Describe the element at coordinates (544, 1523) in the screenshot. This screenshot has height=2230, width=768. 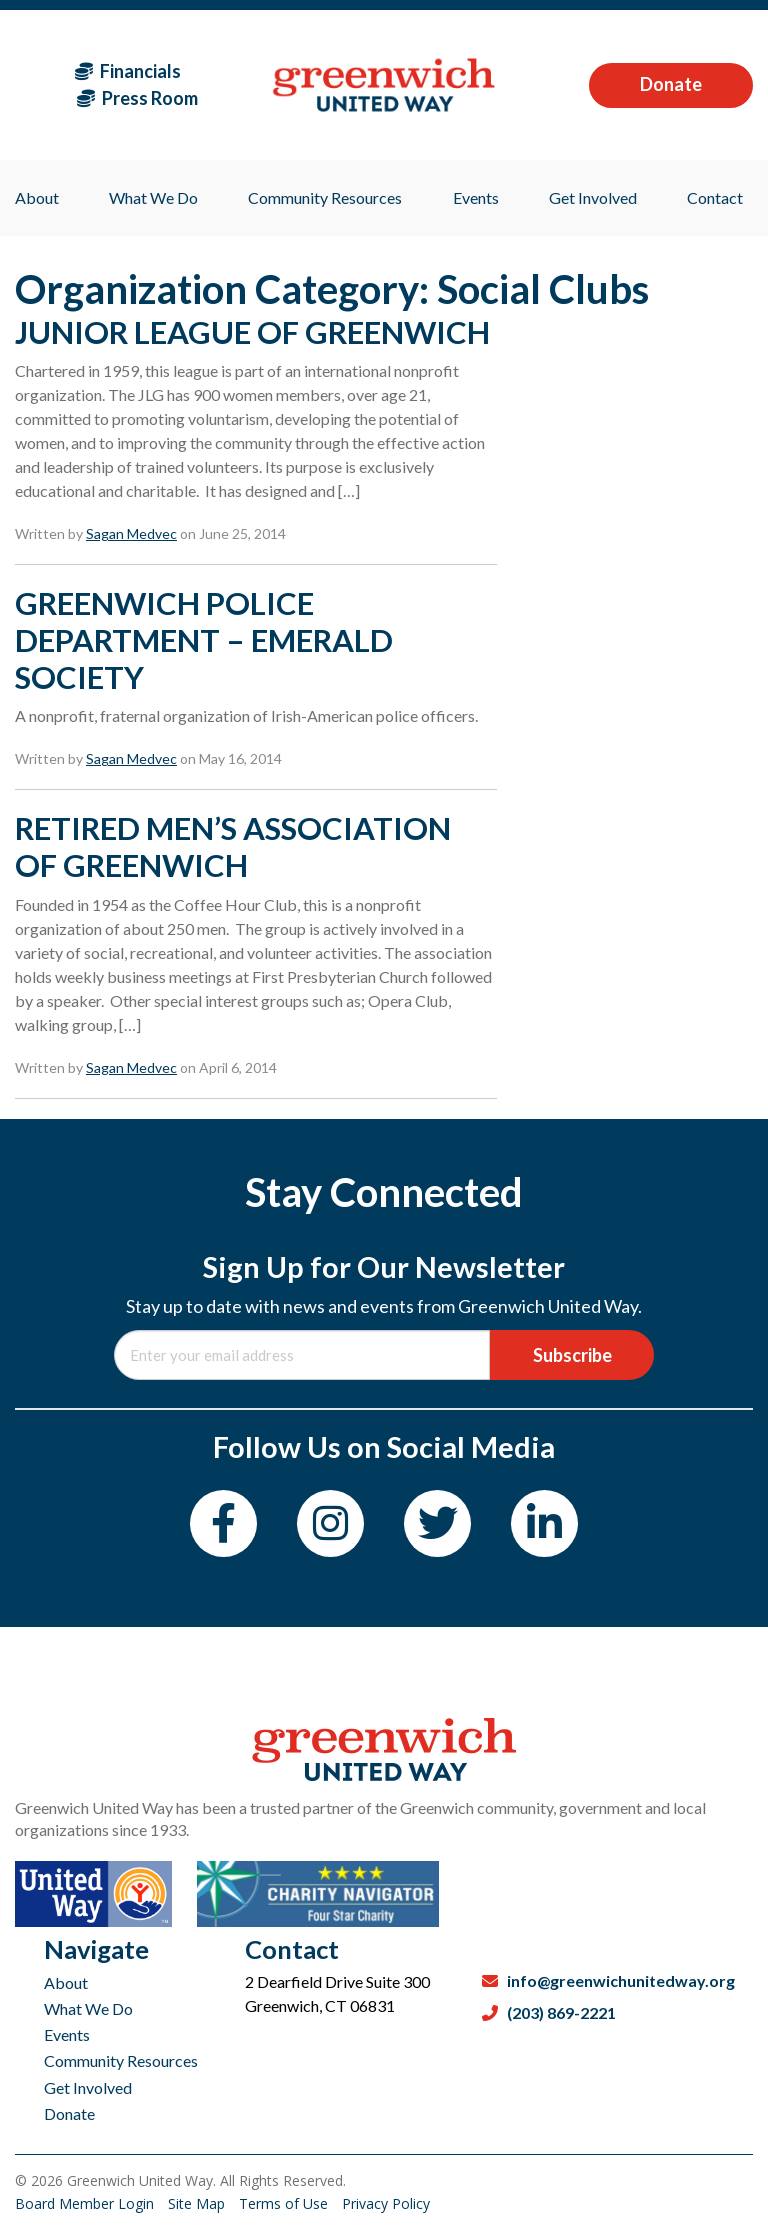
I see `[LinkedIn]` at that location.